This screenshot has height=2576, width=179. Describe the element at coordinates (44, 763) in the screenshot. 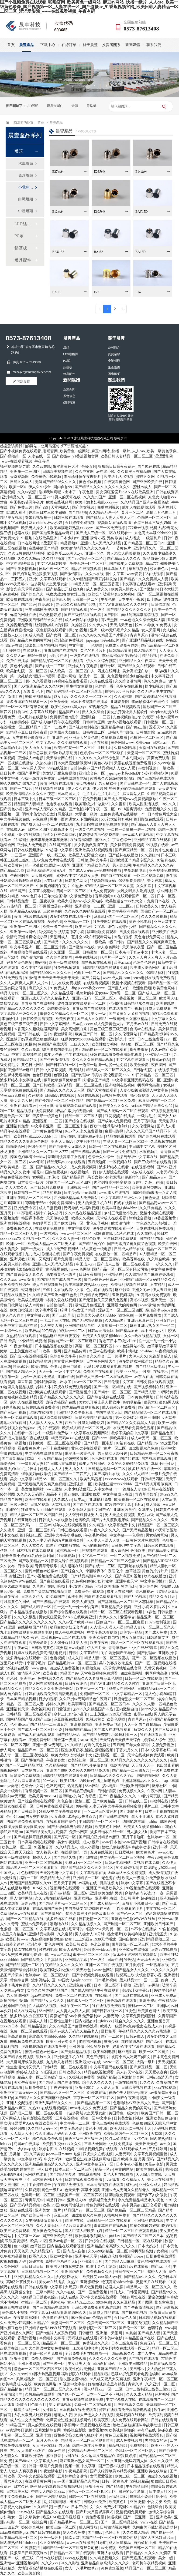

I see `久热久操` at that location.